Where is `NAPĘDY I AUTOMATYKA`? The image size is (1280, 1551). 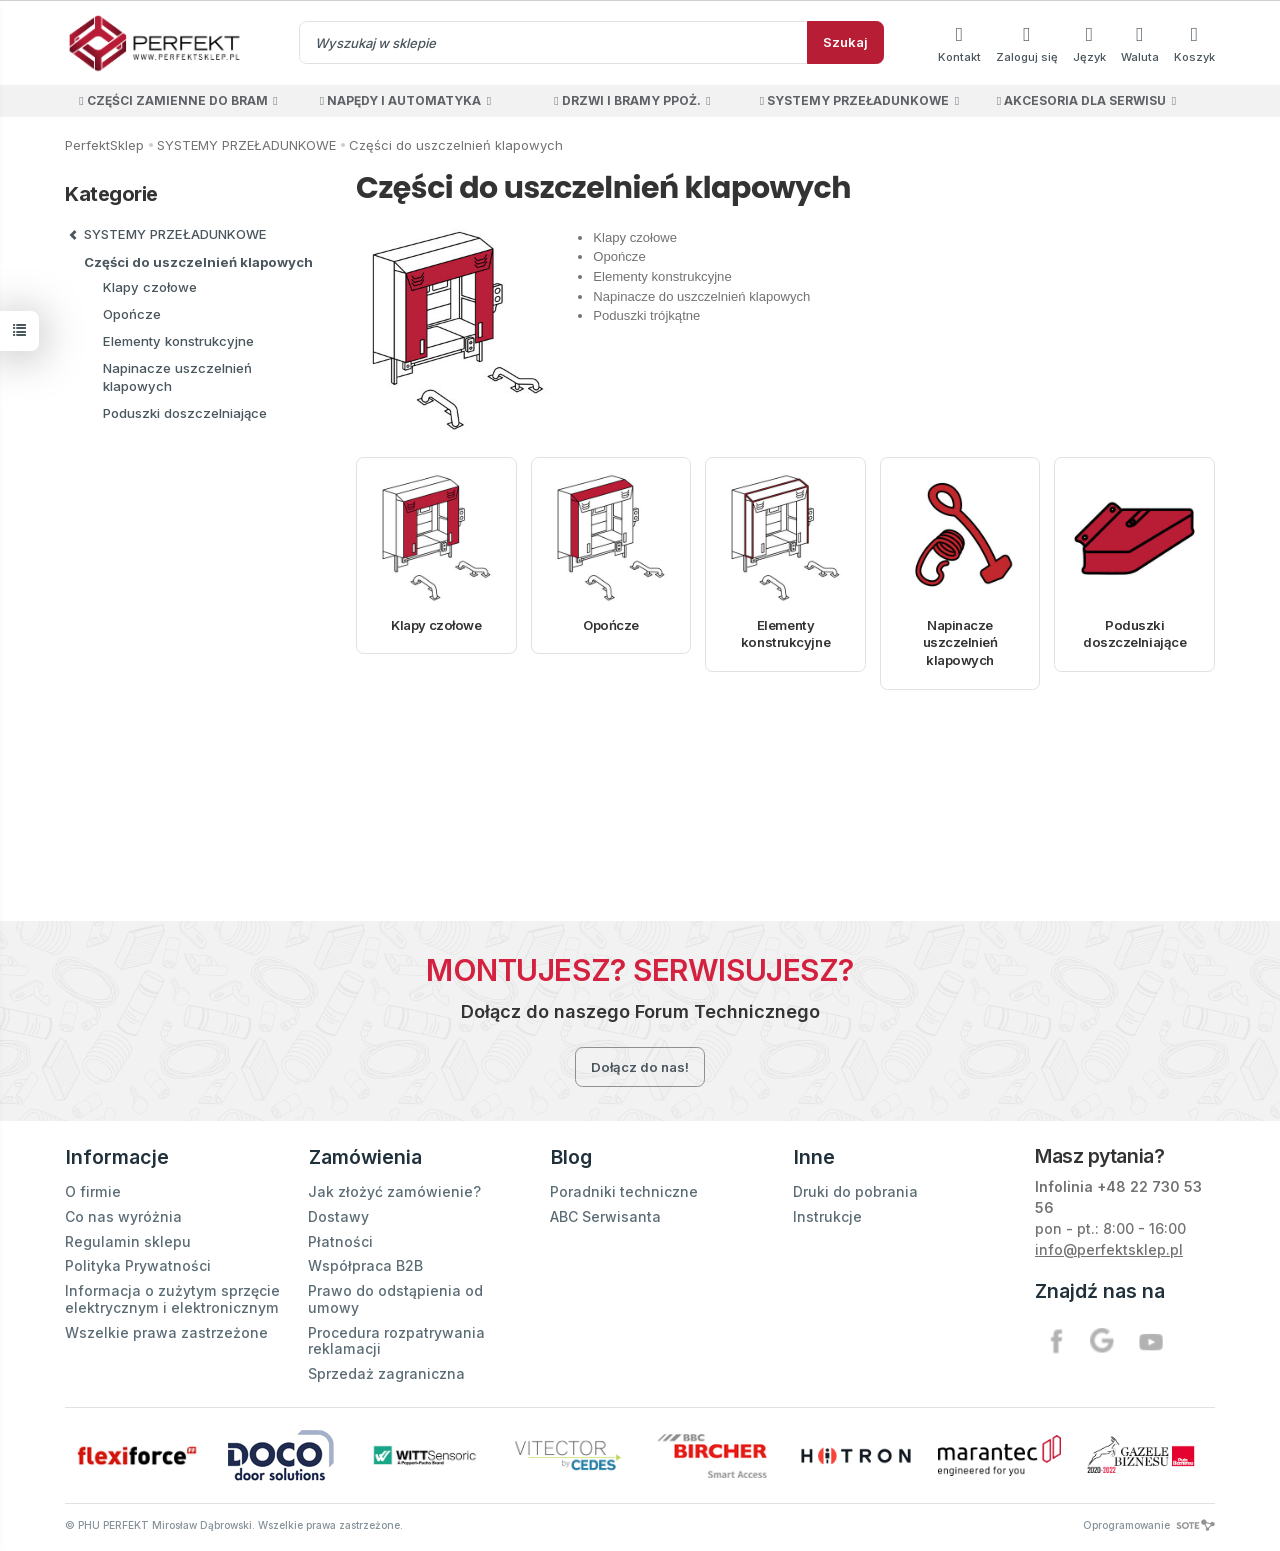
NAPĘDY I AUTOMATYKA is located at coordinates (400, 100).